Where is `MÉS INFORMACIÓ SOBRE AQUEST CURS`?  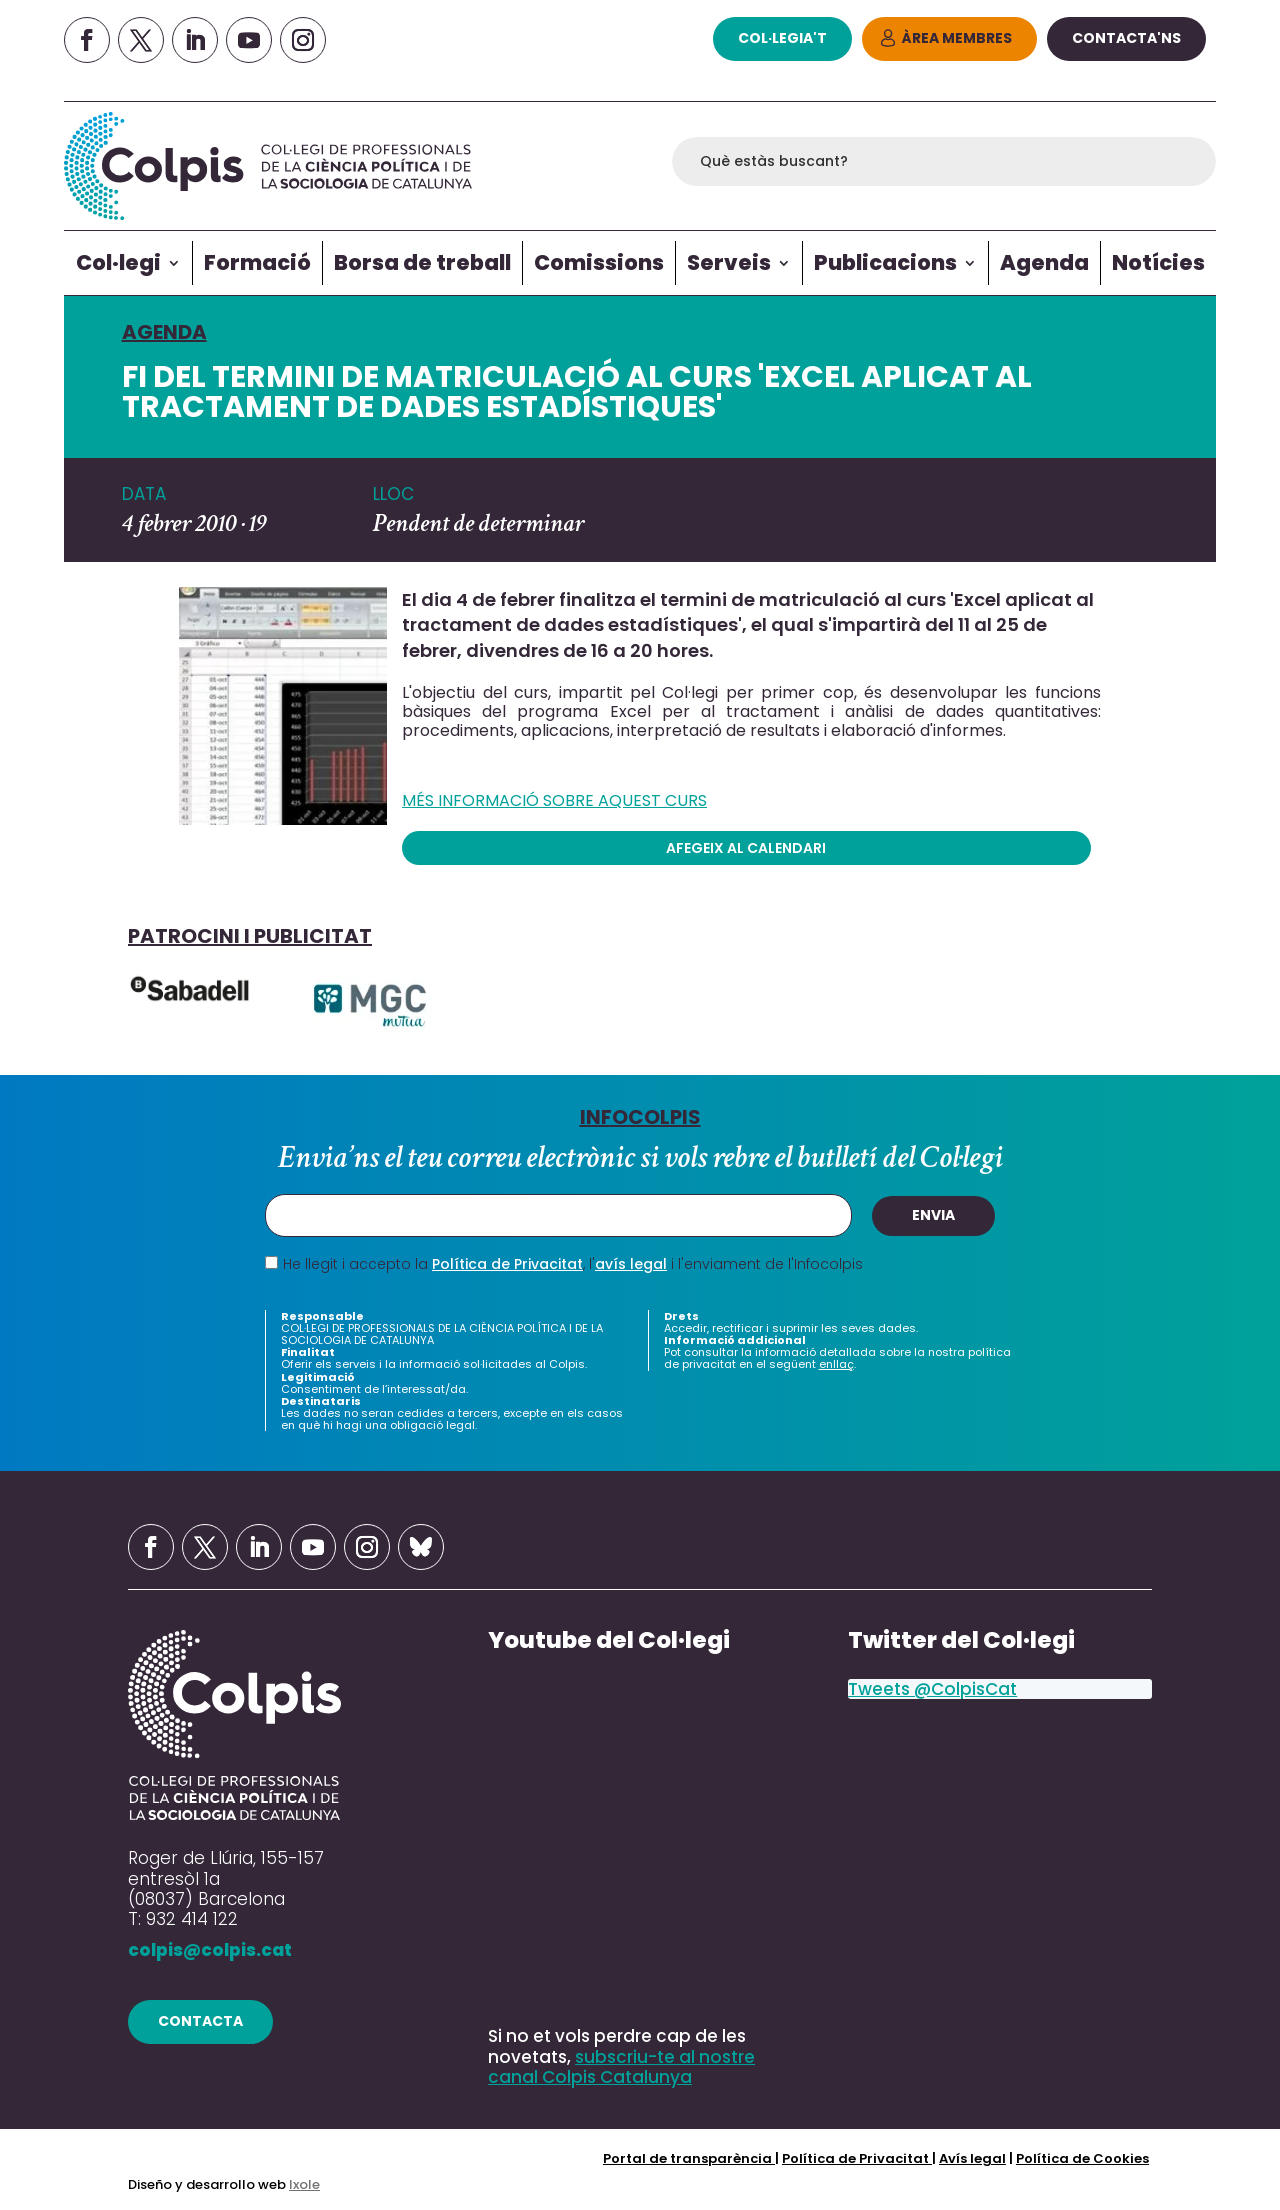
MÉS INFORMACIÓ SOBRE AQUEST CURS is located at coordinates (554, 801).